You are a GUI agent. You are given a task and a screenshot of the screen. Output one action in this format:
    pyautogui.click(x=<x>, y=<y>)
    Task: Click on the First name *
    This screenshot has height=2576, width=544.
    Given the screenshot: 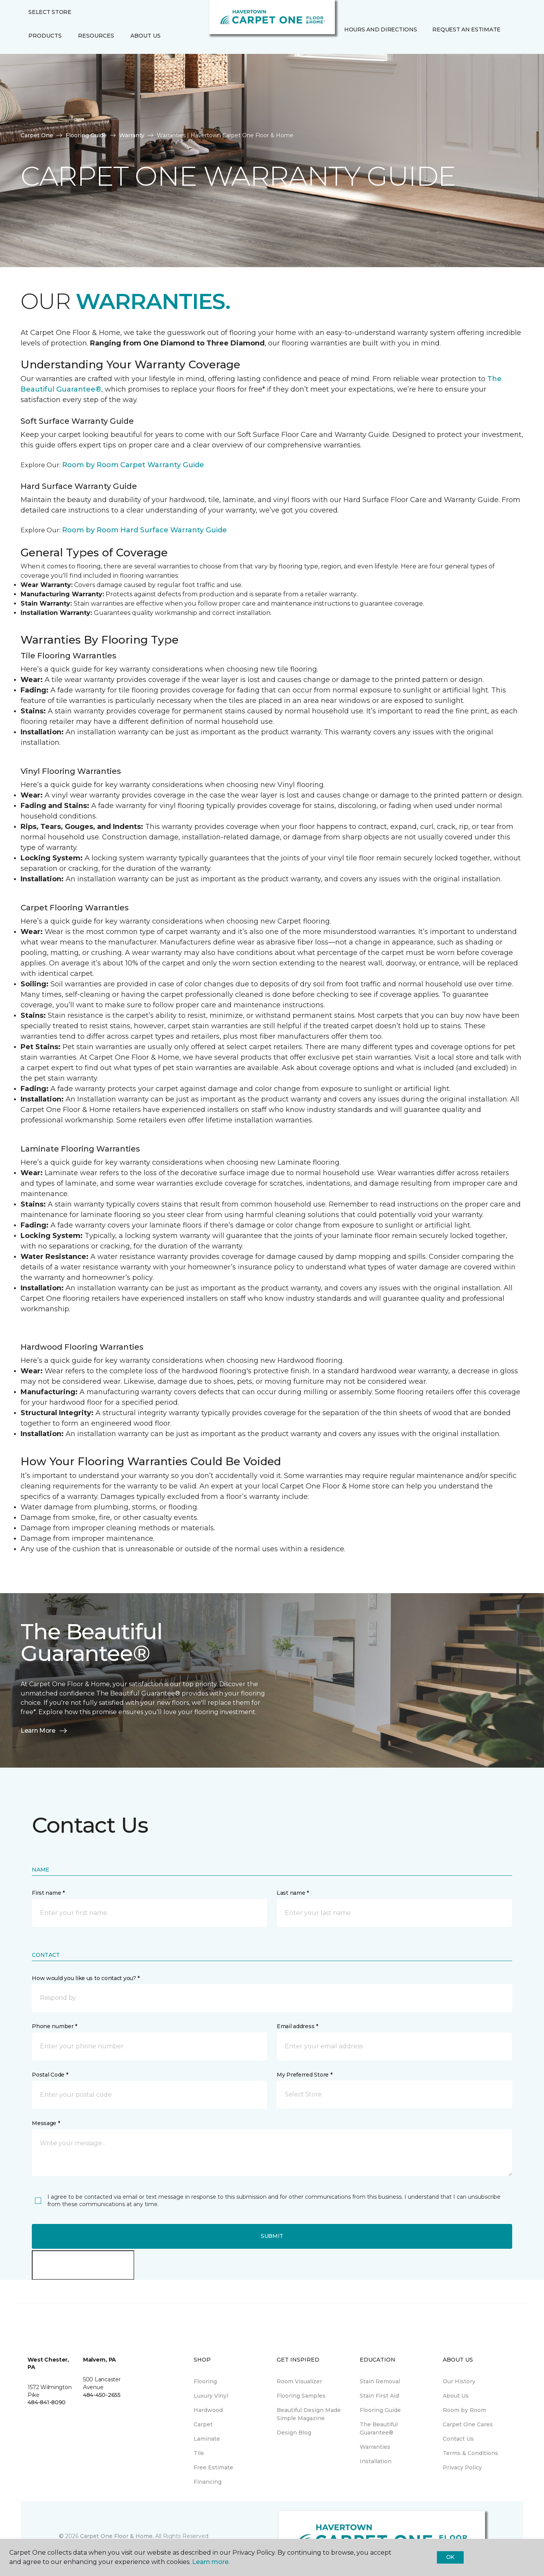 What is the action you would take?
    pyautogui.click(x=48, y=1893)
    